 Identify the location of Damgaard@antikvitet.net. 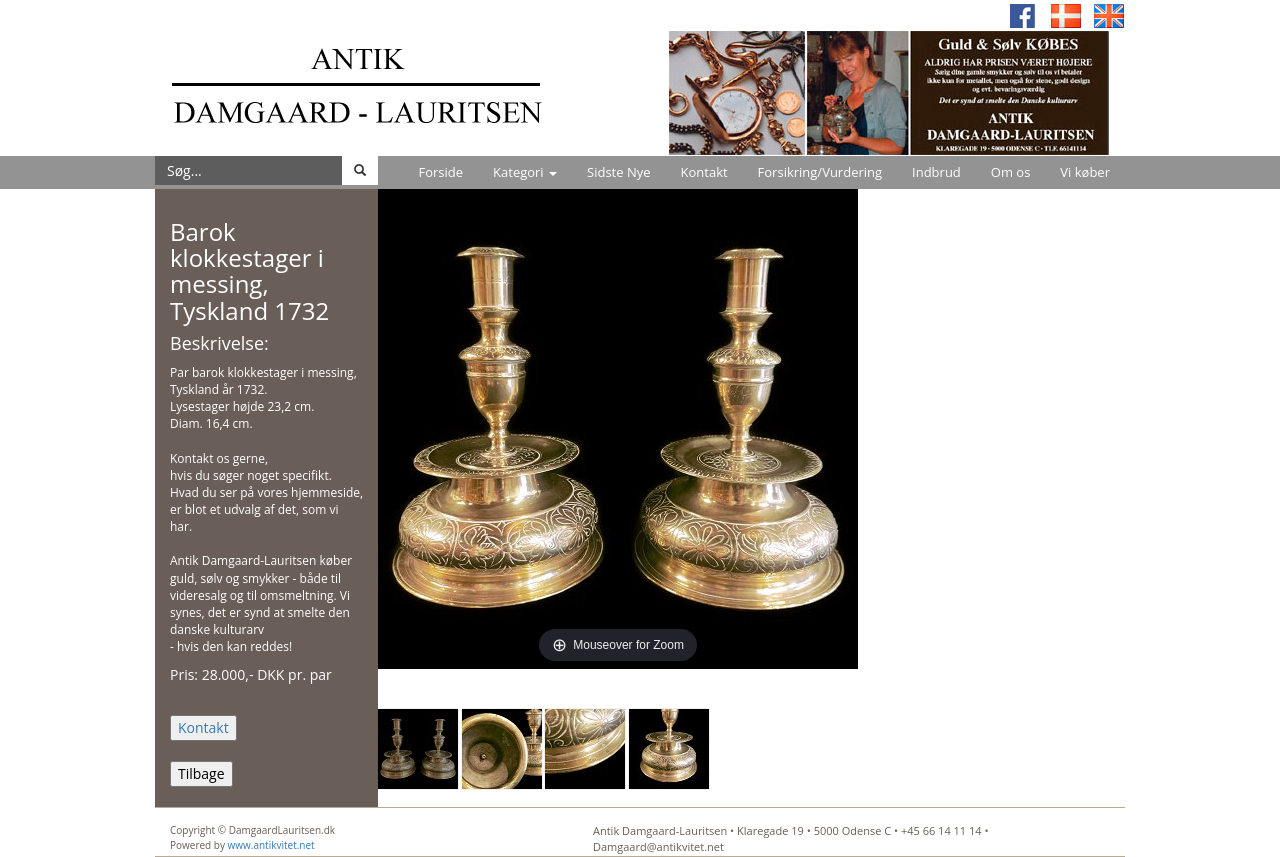
(658, 846).